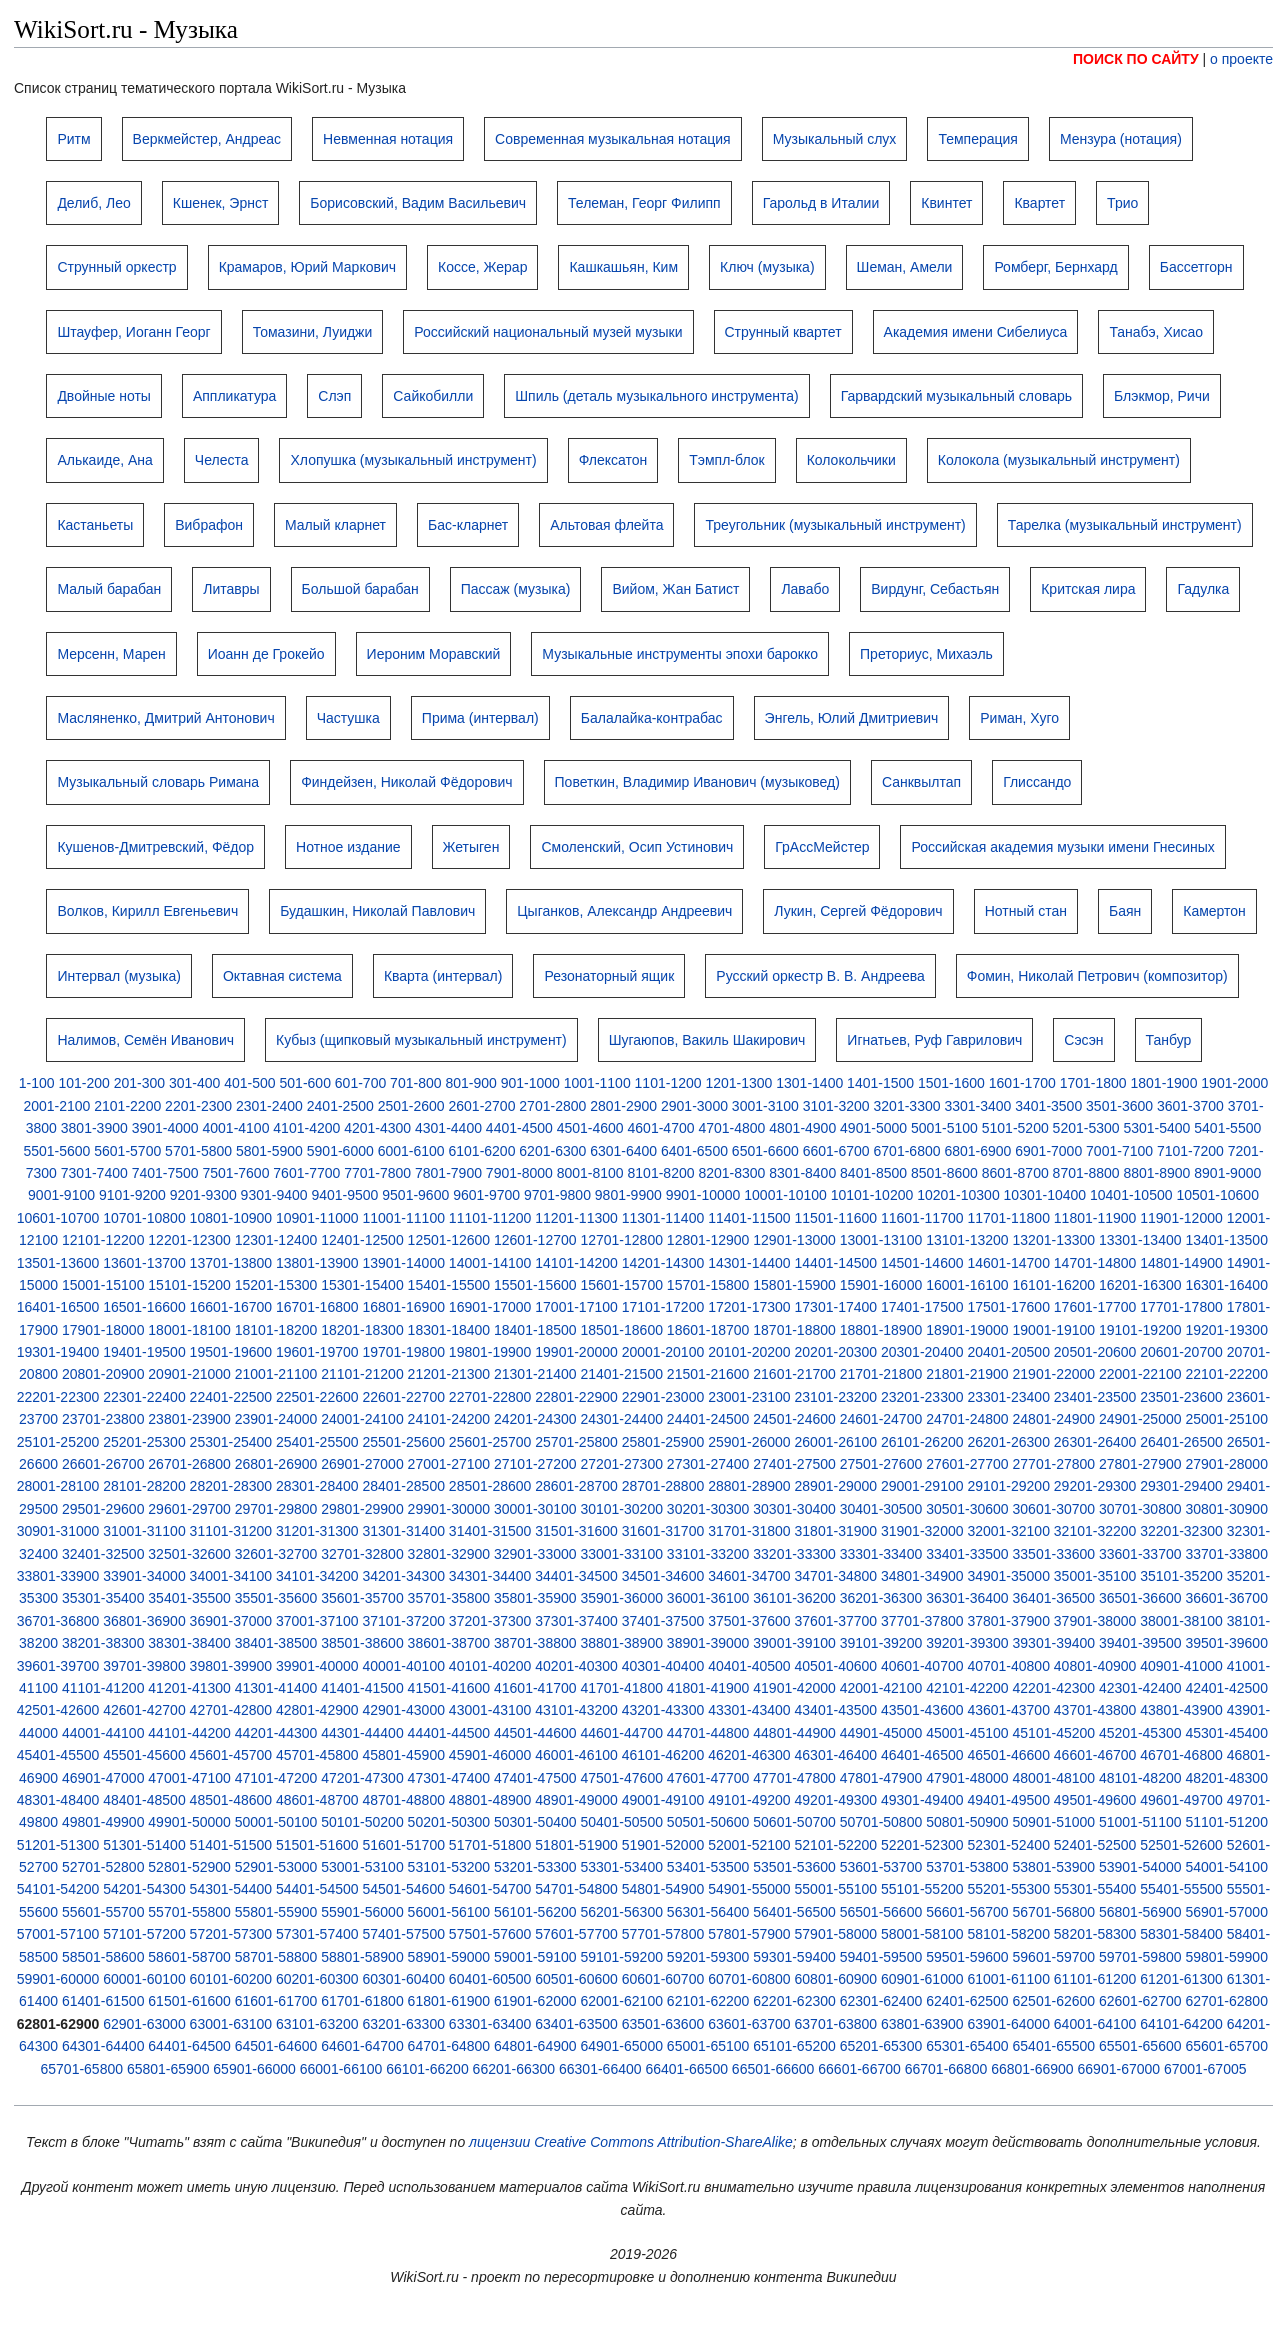  I want to click on Музыкальные инструменты эпохи барокко, so click(680, 654).